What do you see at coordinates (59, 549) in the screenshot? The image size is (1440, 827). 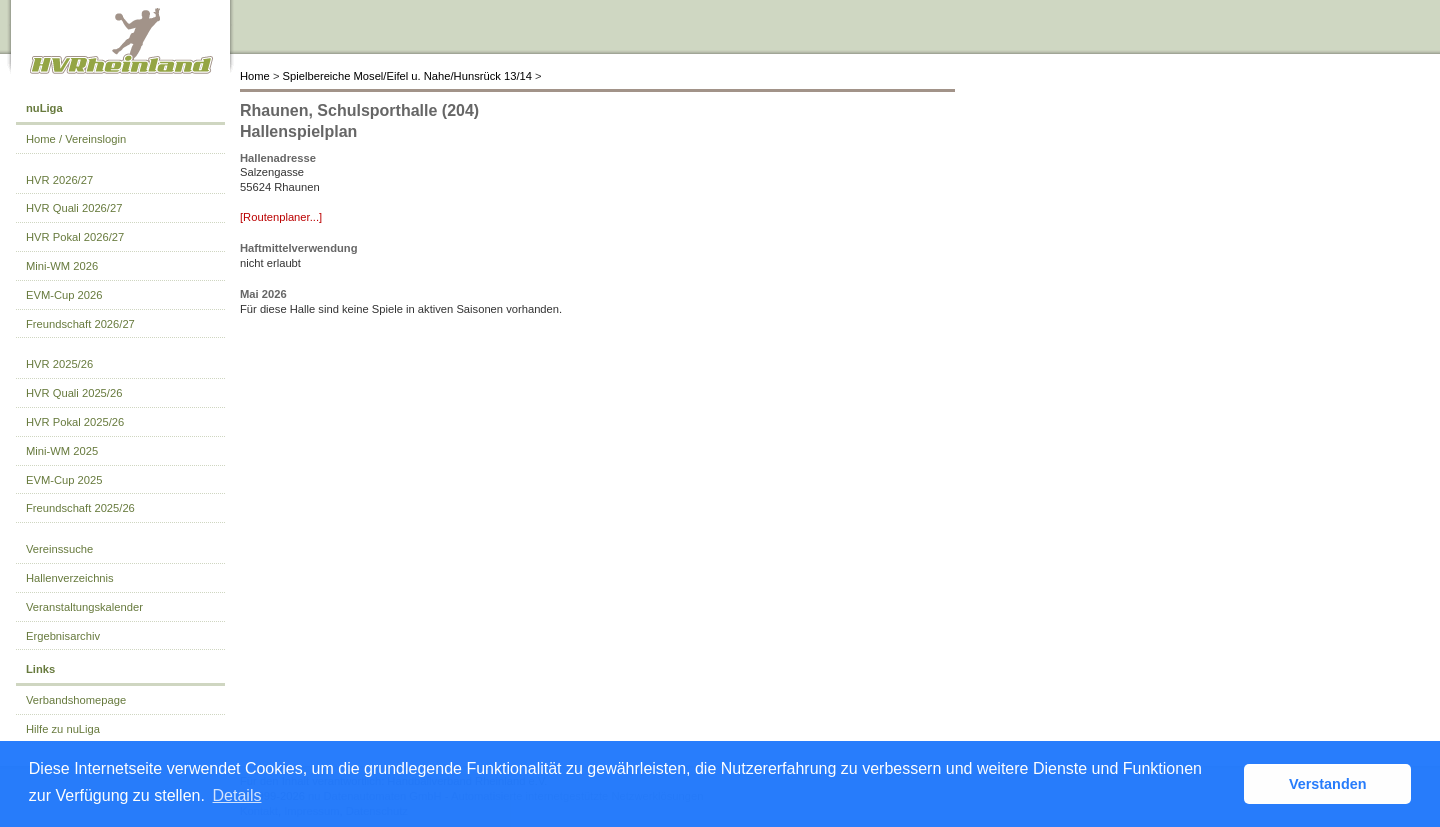 I see `Vereinssuche` at bounding box center [59, 549].